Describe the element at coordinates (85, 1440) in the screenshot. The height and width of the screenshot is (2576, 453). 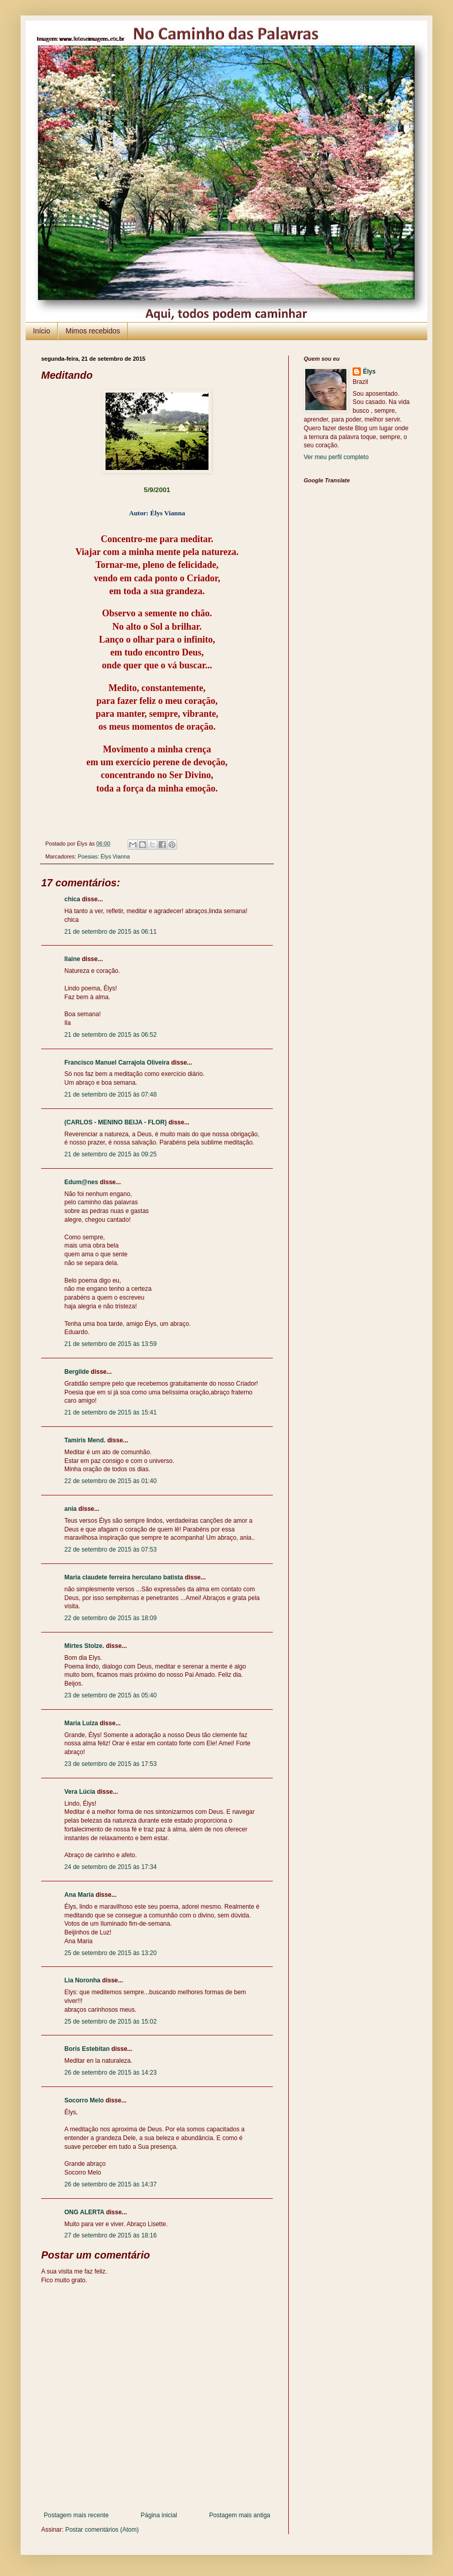
I see `Tamiris Mend.` at that location.